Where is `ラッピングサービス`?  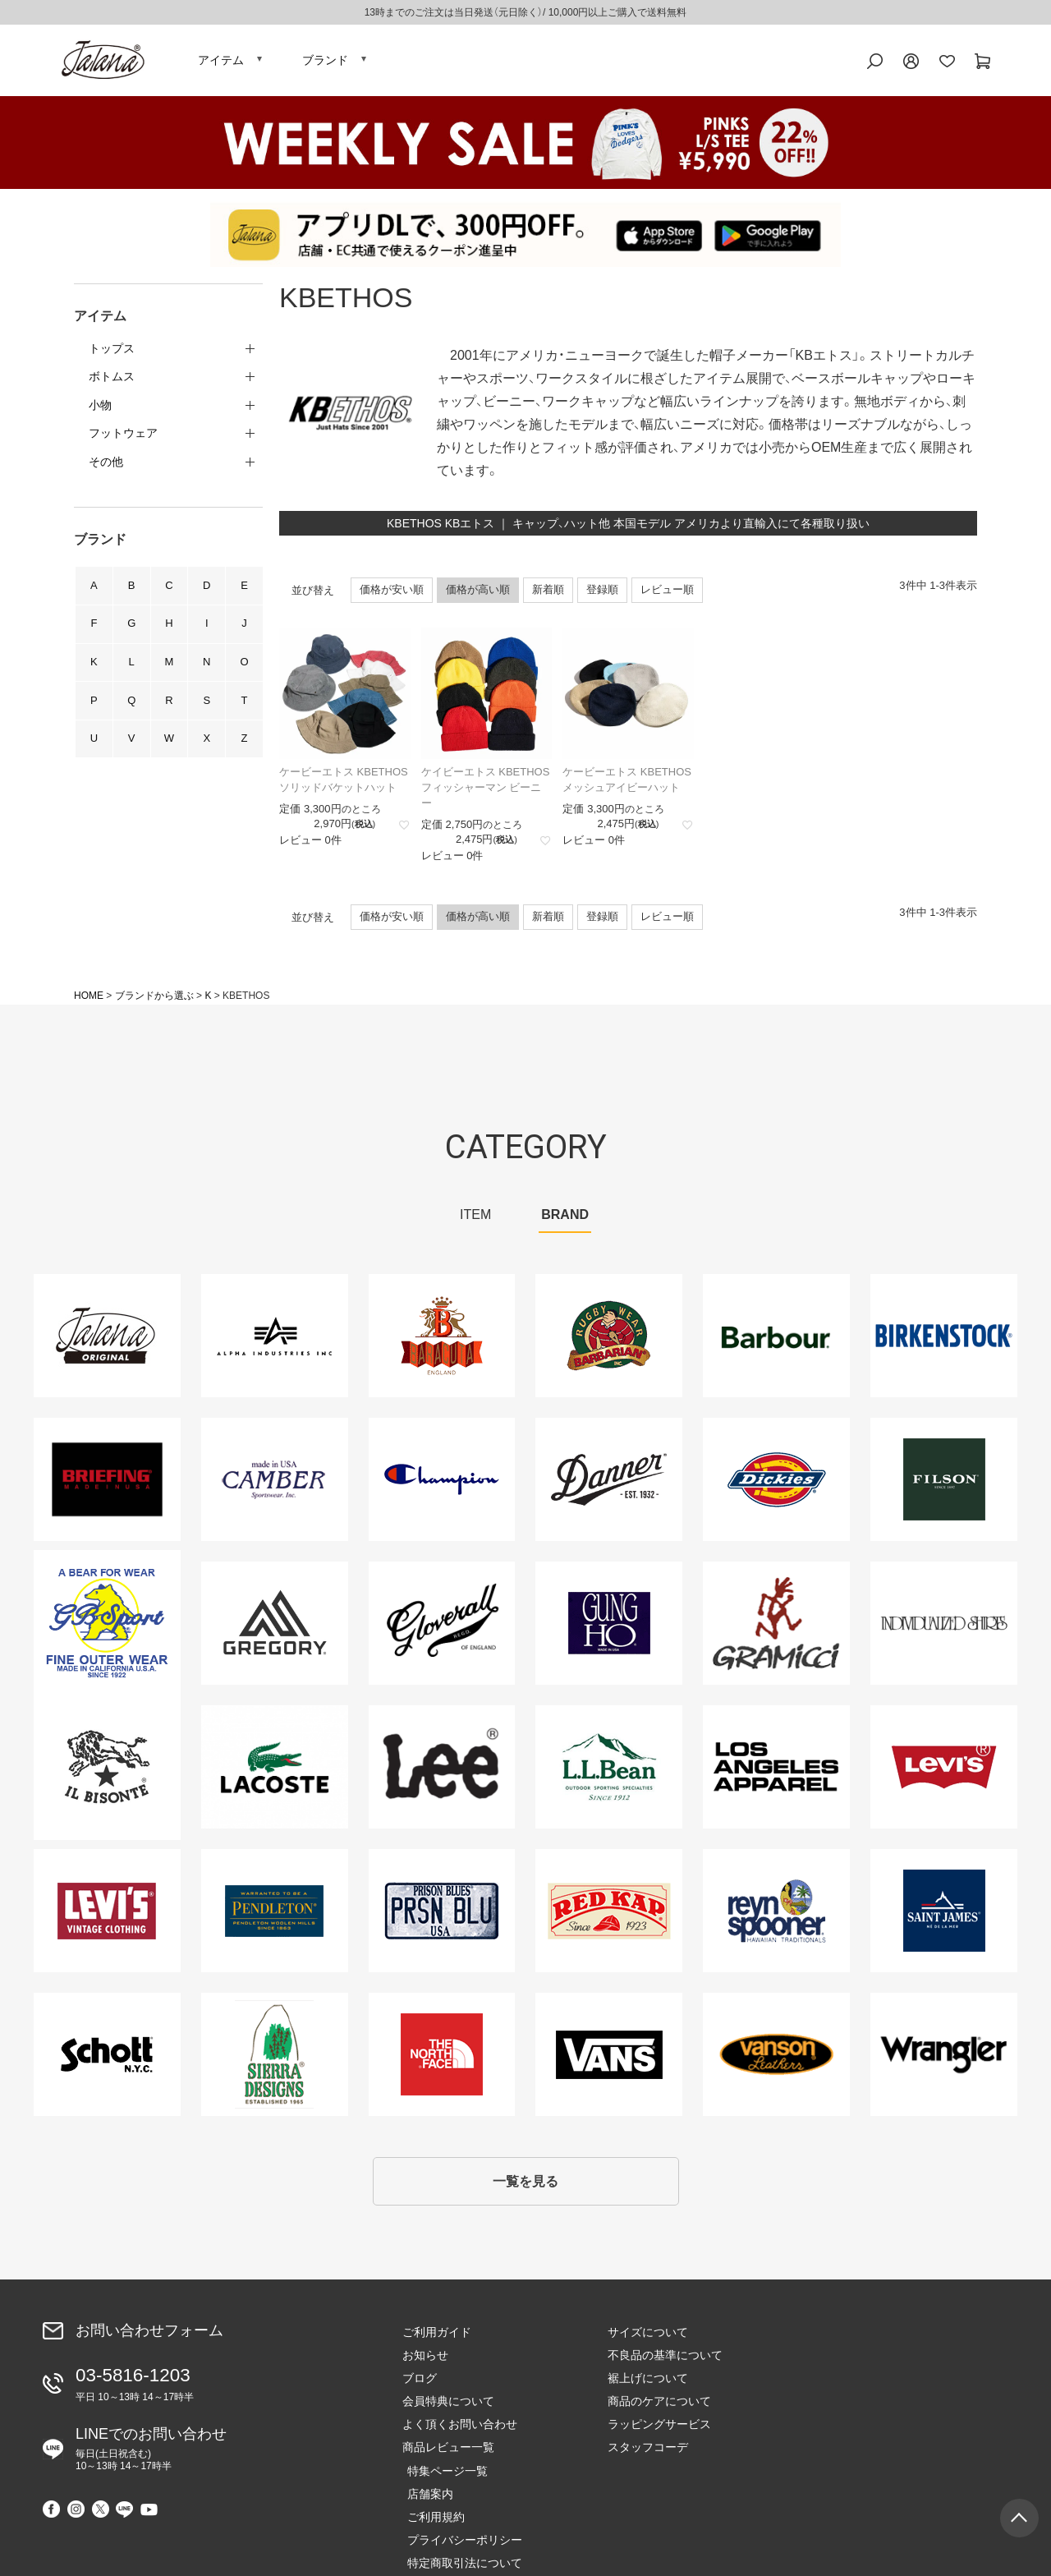 ラッピングサービス is located at coordinates (659, 2433).